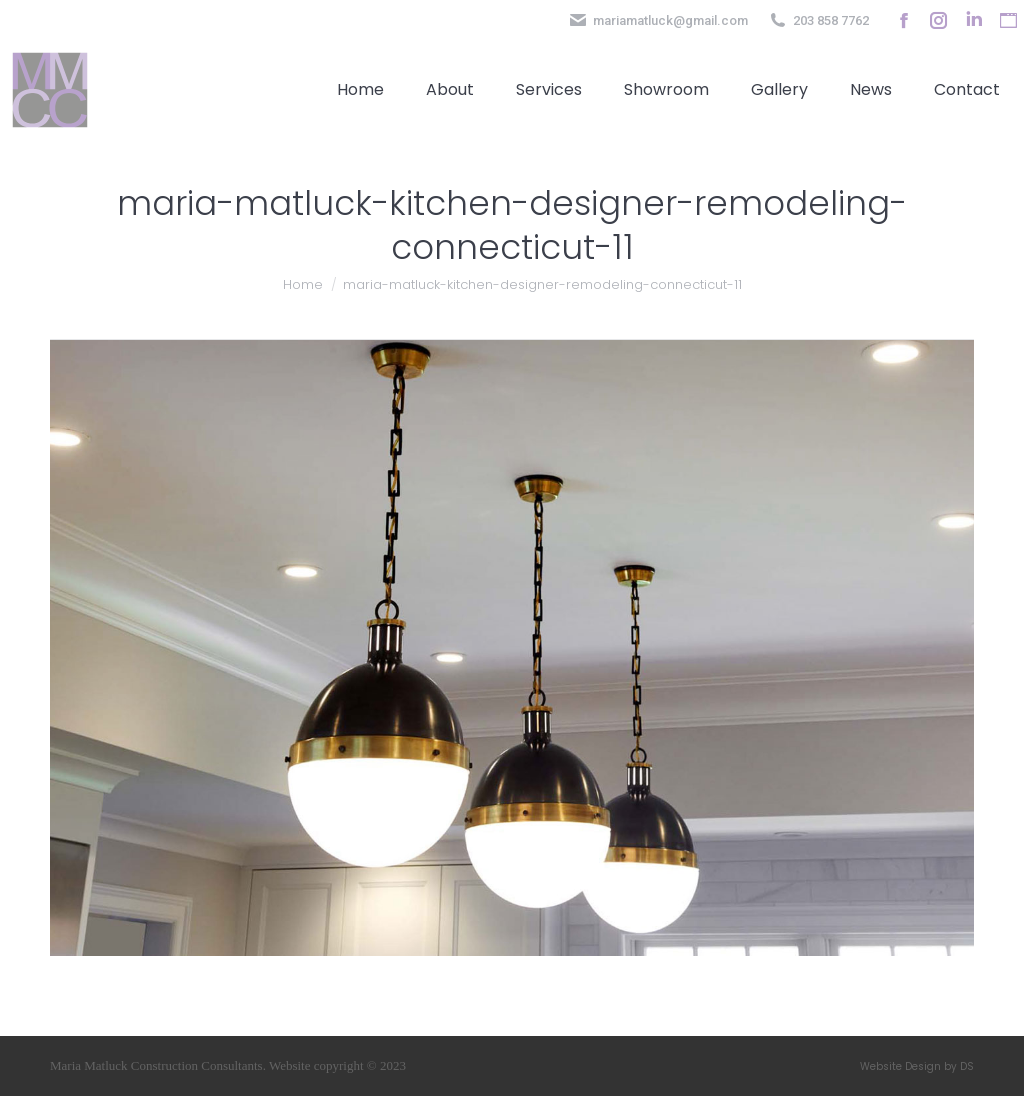  Describe the element at coordinates (967, 1066) in the screenshot. I see `DS` at that location.